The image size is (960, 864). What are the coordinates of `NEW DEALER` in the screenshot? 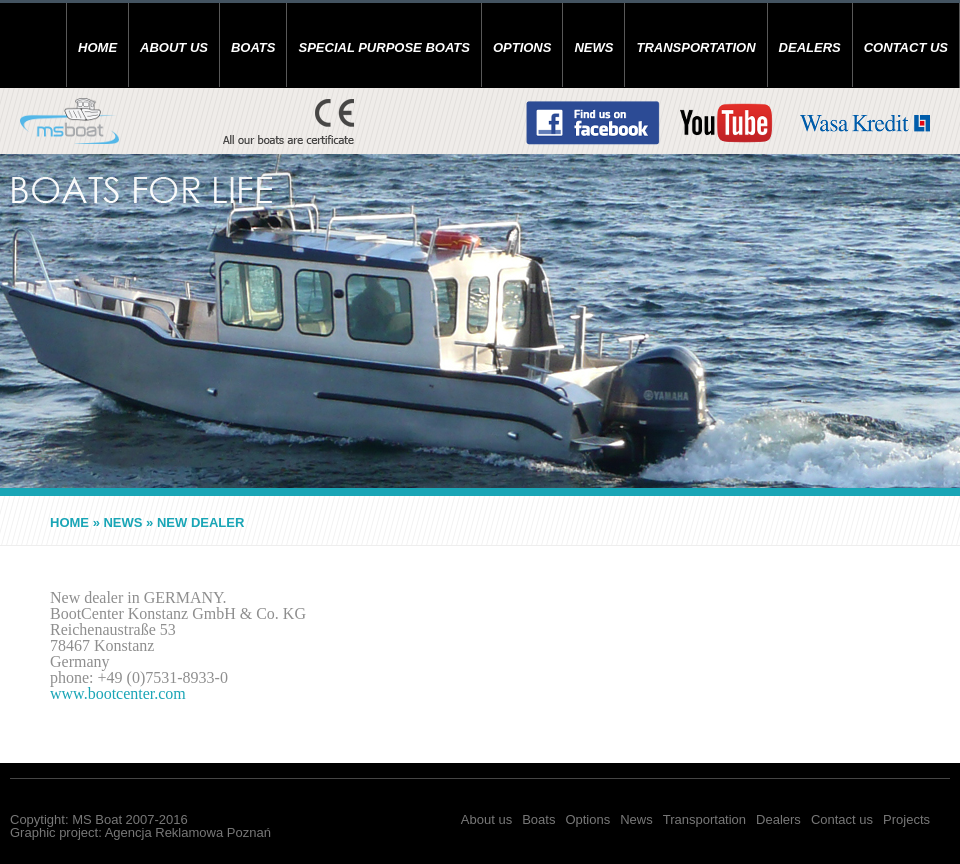 It's located at (200, 522).